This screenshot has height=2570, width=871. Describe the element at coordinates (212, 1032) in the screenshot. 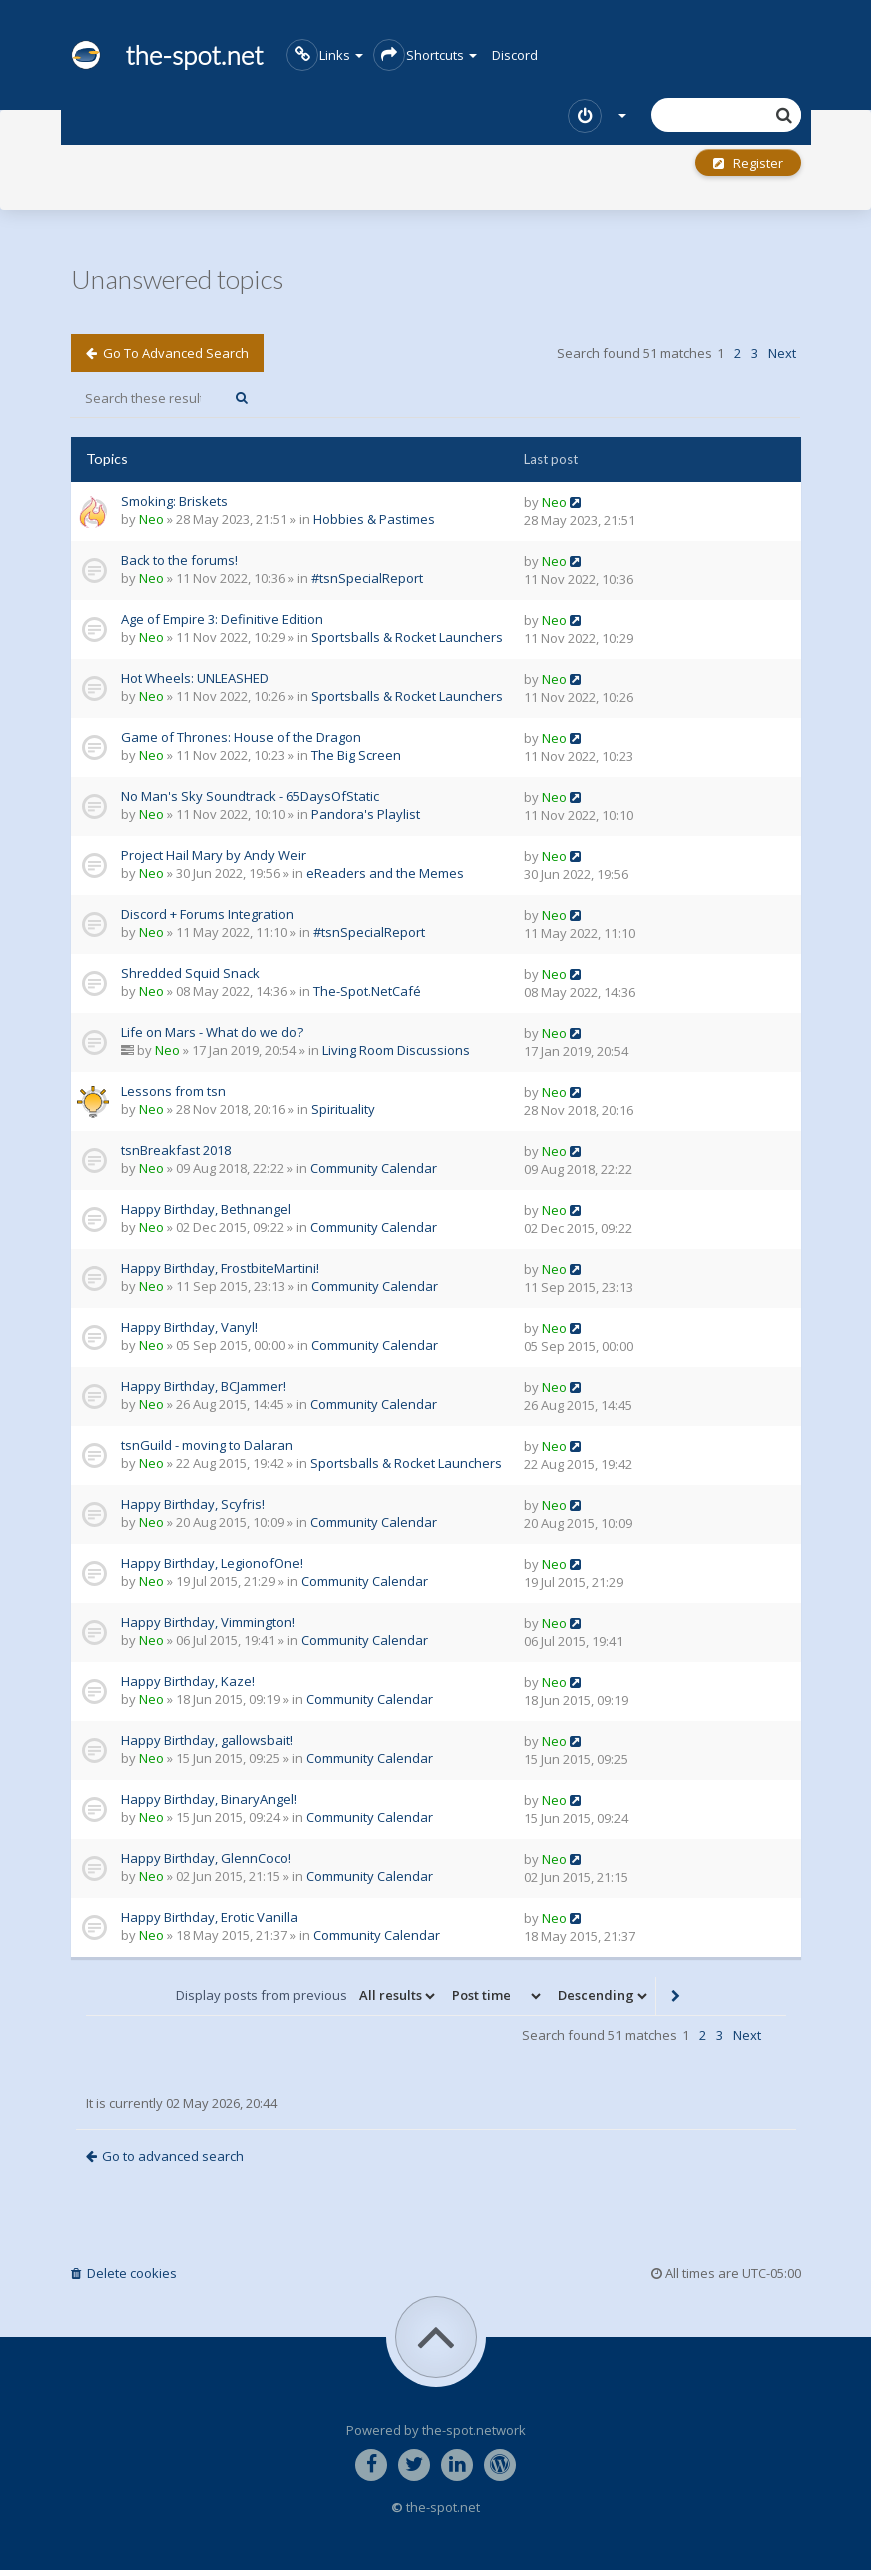

I see `Life on Mars - What do we do?` at that location.